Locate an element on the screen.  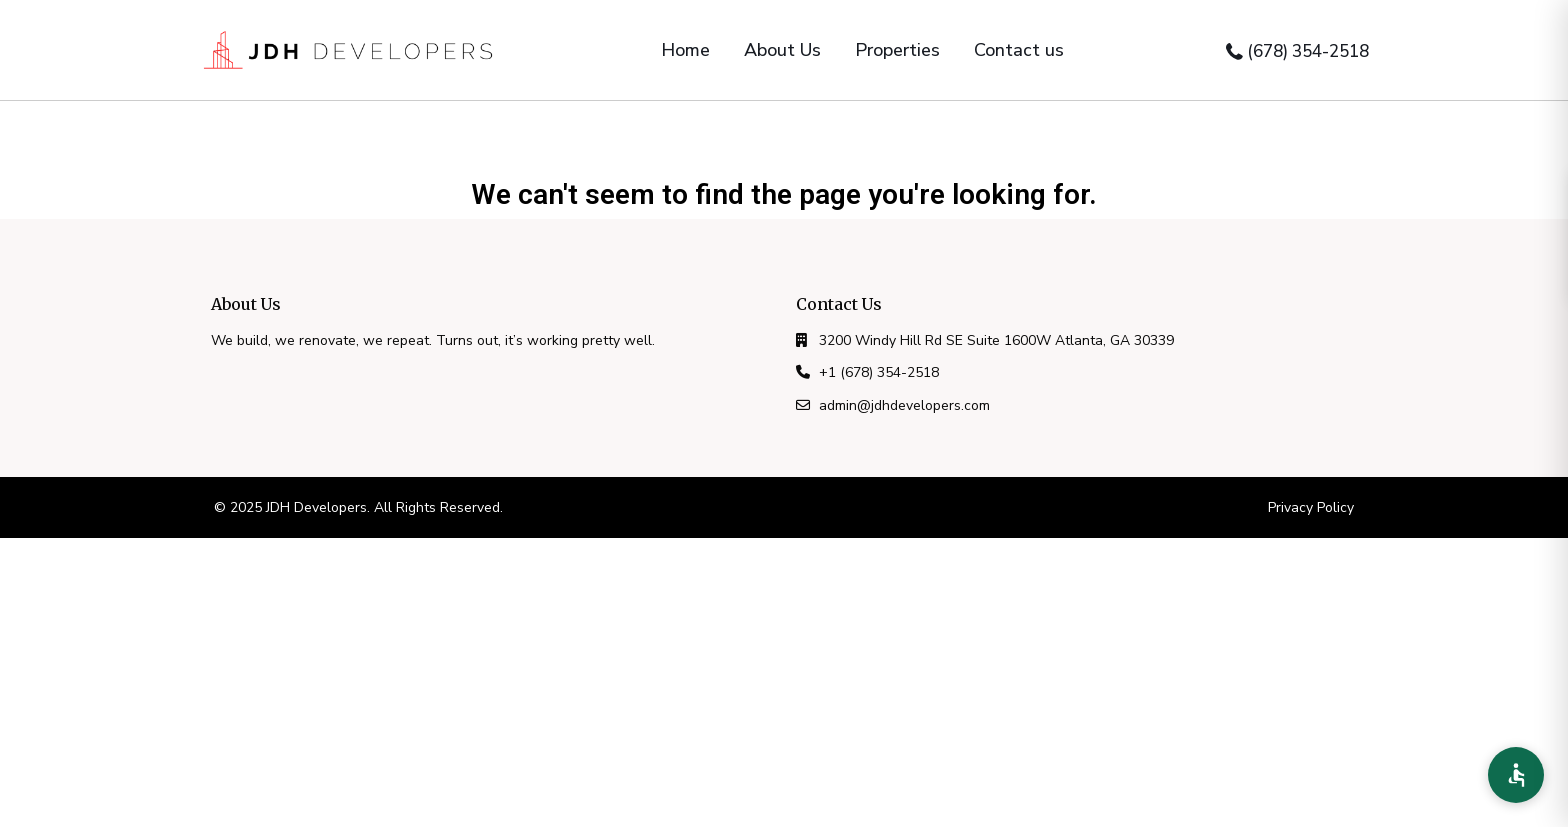
Home is located at coordinates (685, 50).